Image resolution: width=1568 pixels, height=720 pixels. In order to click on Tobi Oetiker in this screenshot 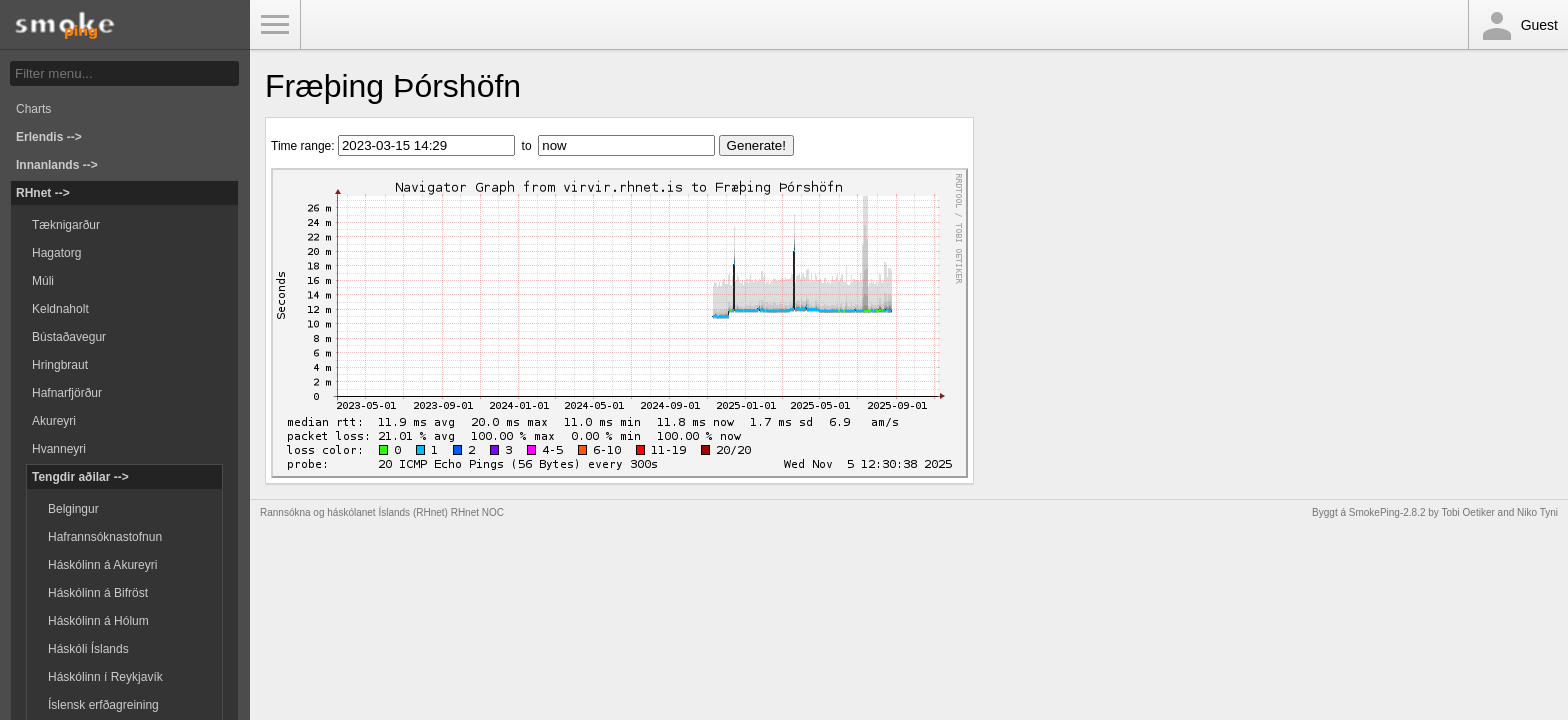, I will do `click(1467, 512)`.